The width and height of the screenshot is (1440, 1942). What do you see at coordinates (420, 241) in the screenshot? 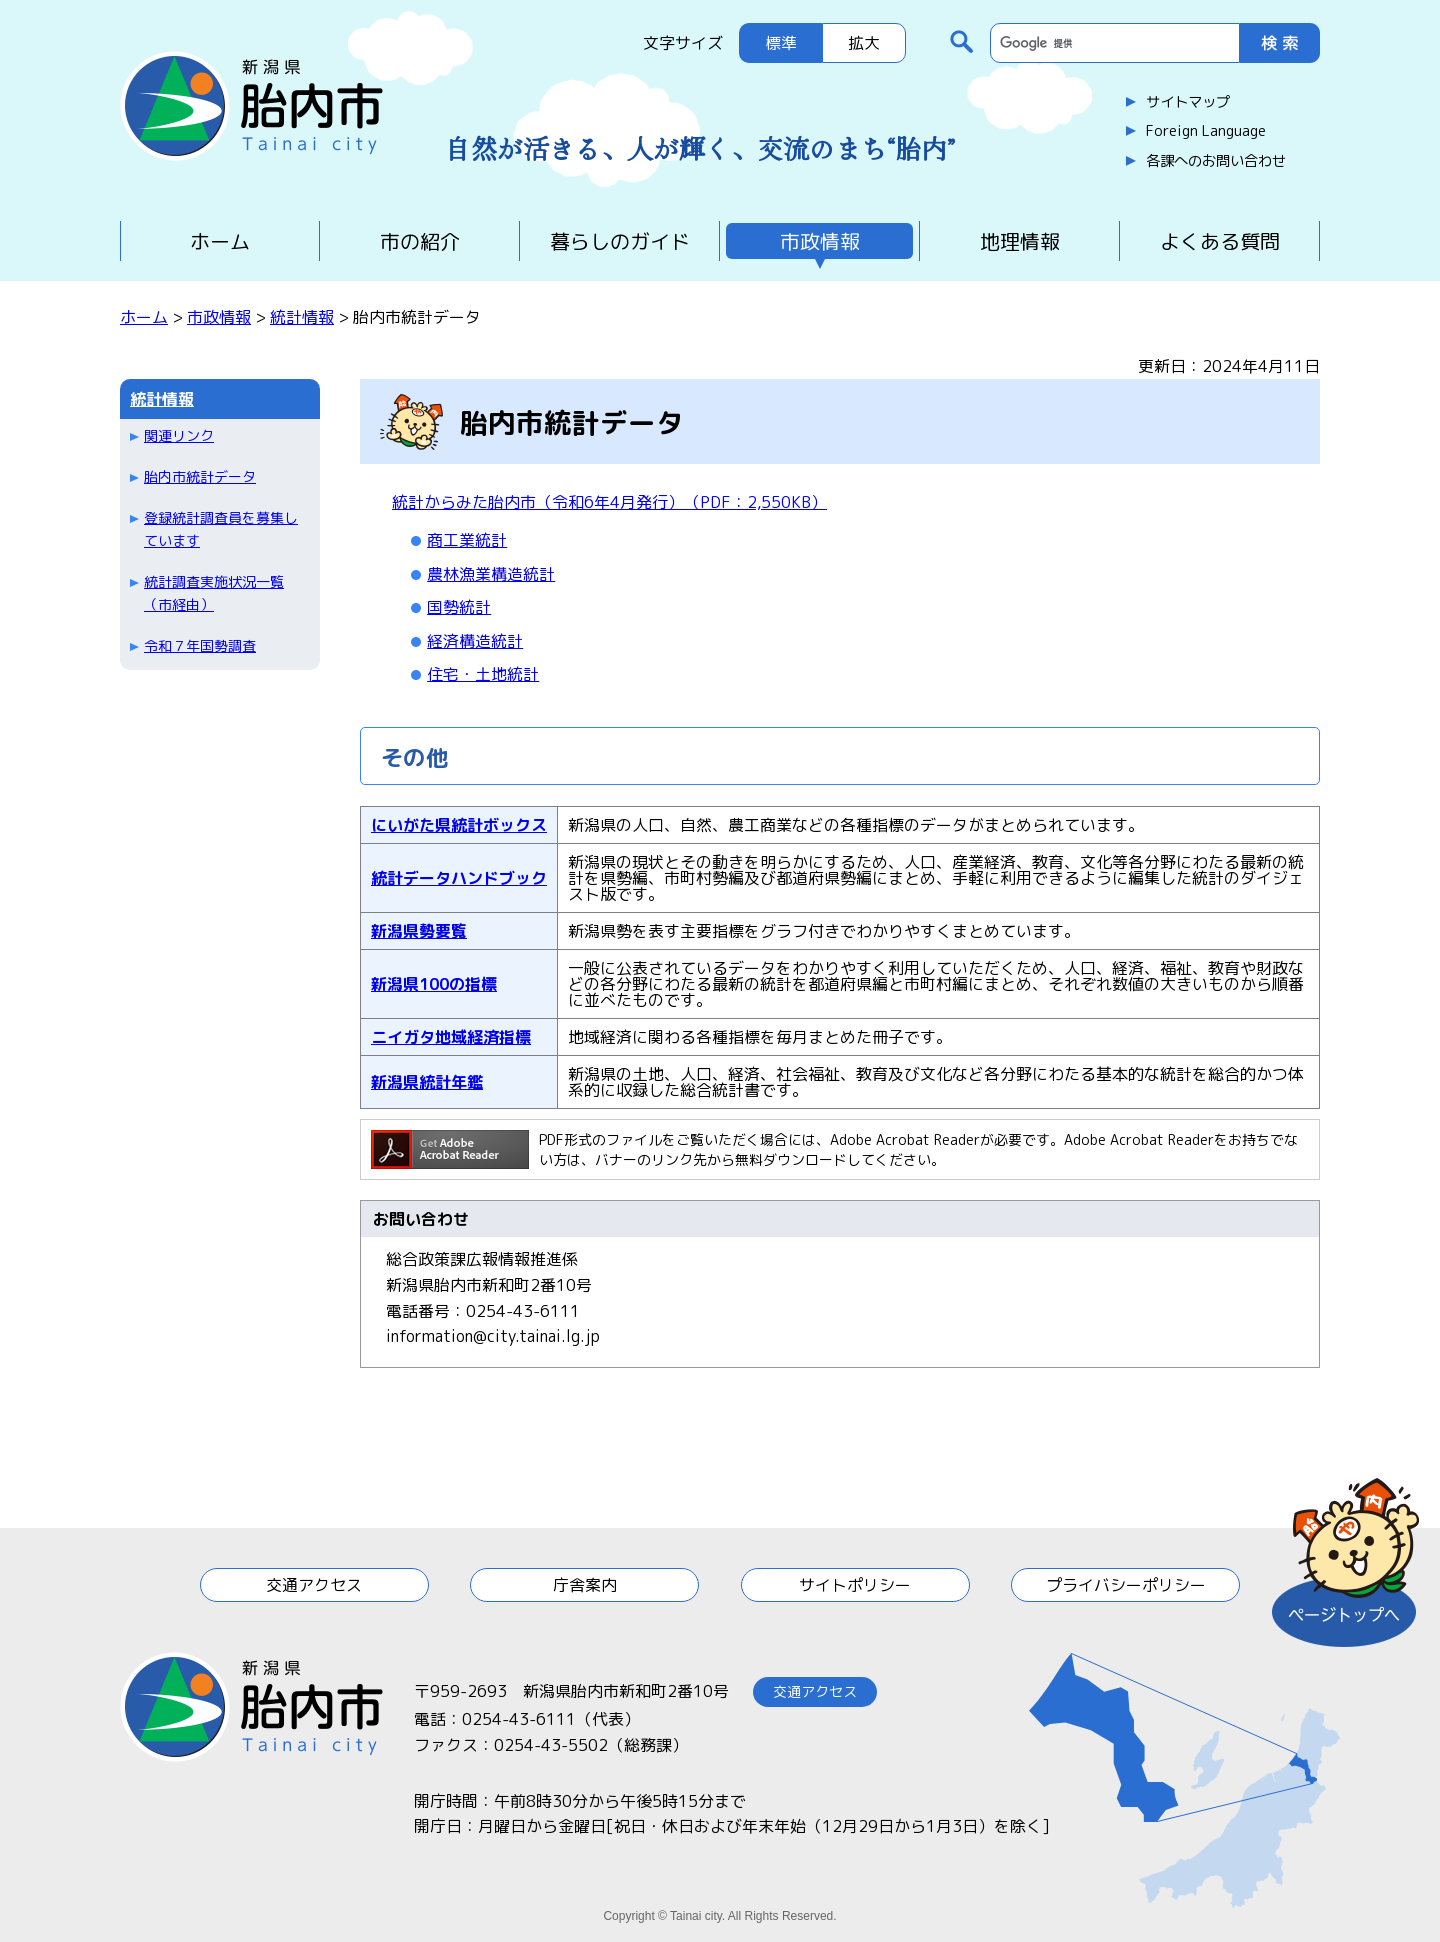
I see `市の紹介` at bounding box center [420, 241].